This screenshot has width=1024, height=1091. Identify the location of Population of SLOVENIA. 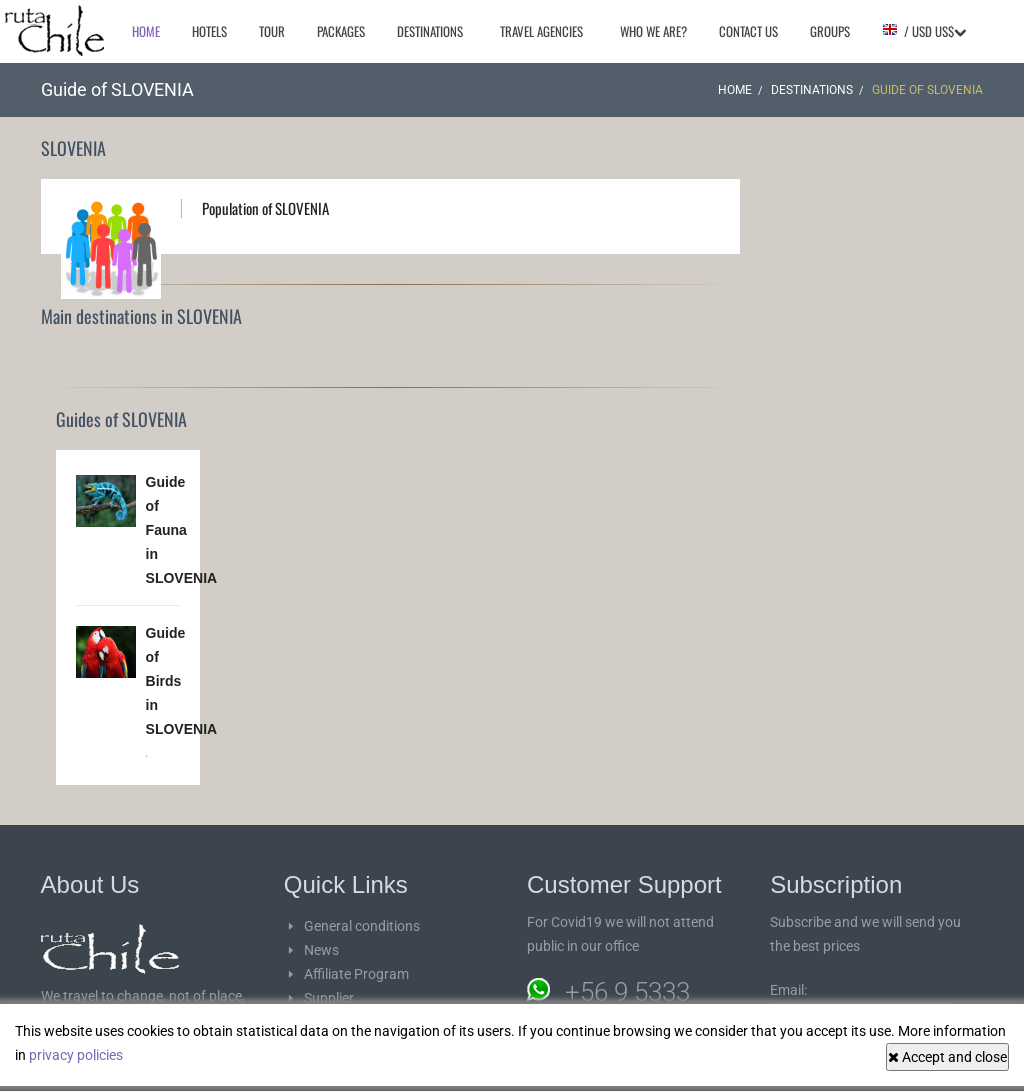
(265, 208).